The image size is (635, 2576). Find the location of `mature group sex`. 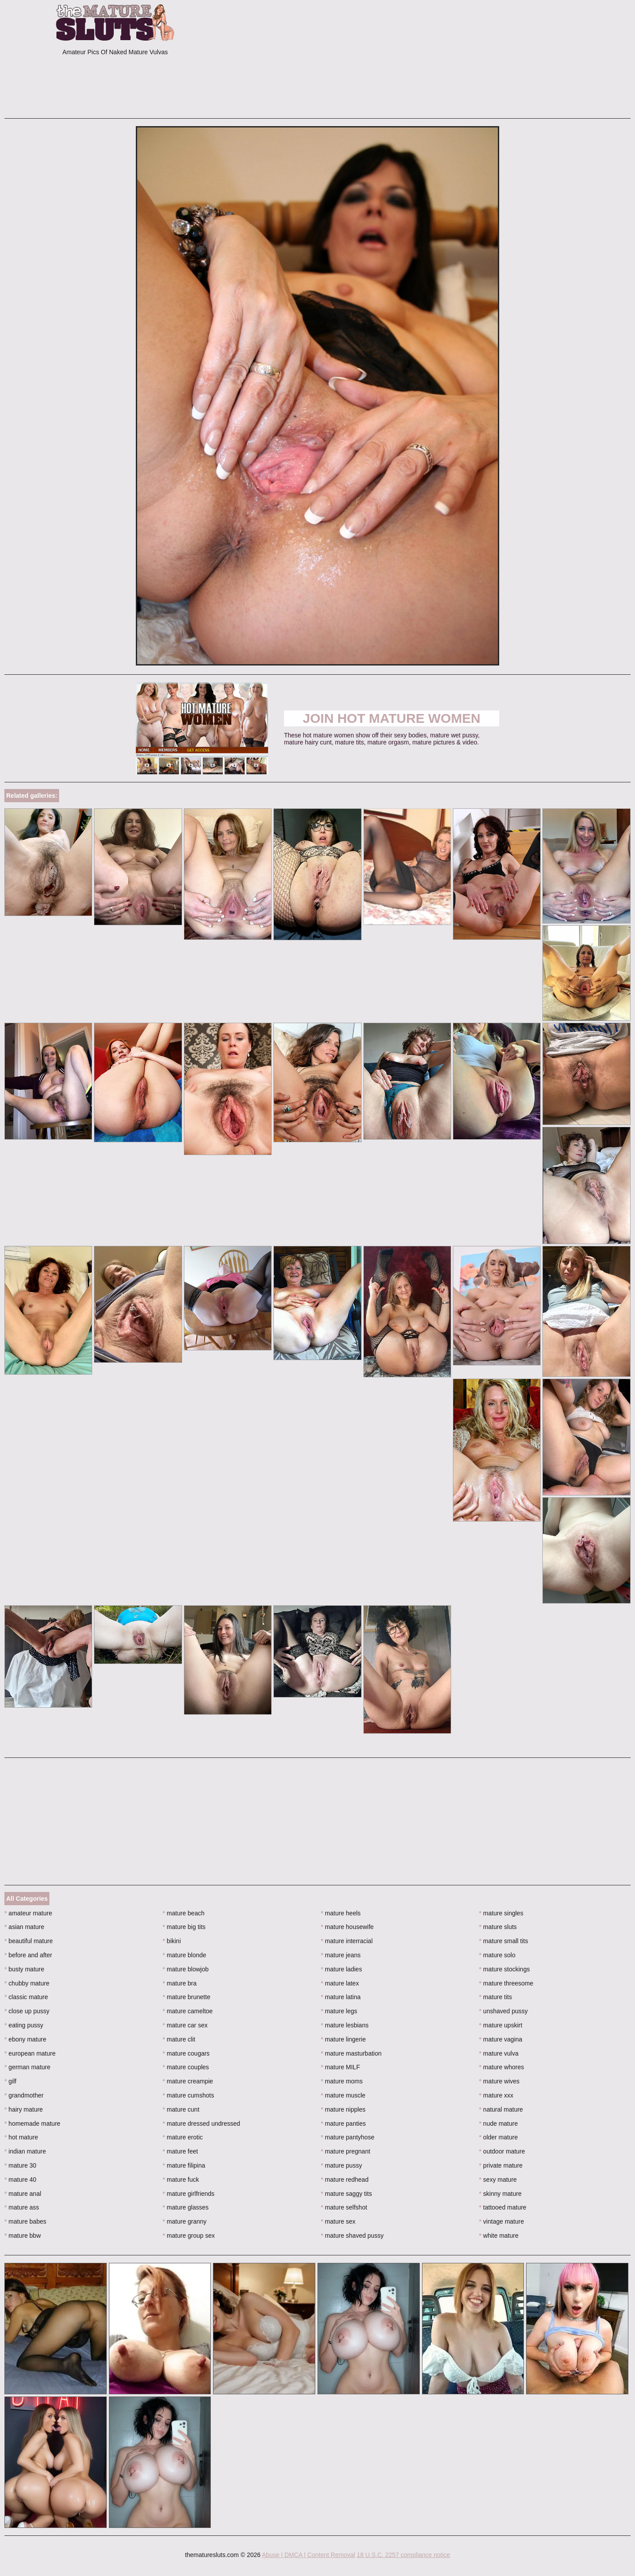

mature group sex is located at coordinates (189, 2235).